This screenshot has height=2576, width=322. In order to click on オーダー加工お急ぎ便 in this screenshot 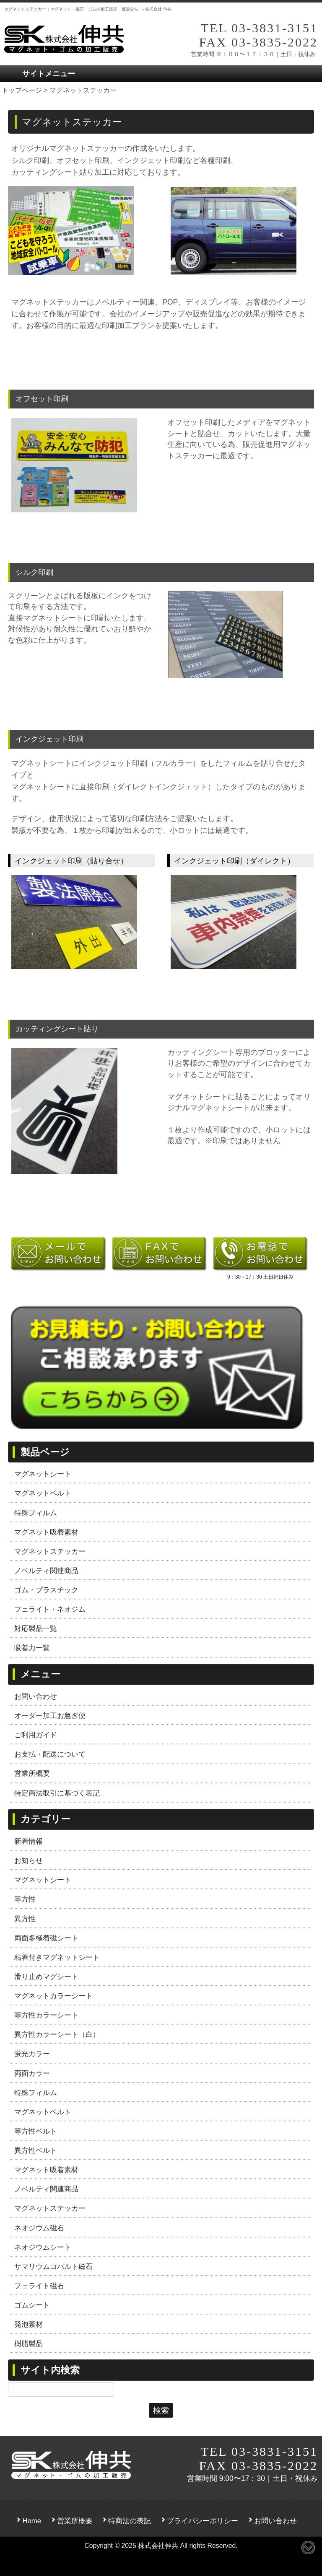, I will do `click(50, 1715)`.